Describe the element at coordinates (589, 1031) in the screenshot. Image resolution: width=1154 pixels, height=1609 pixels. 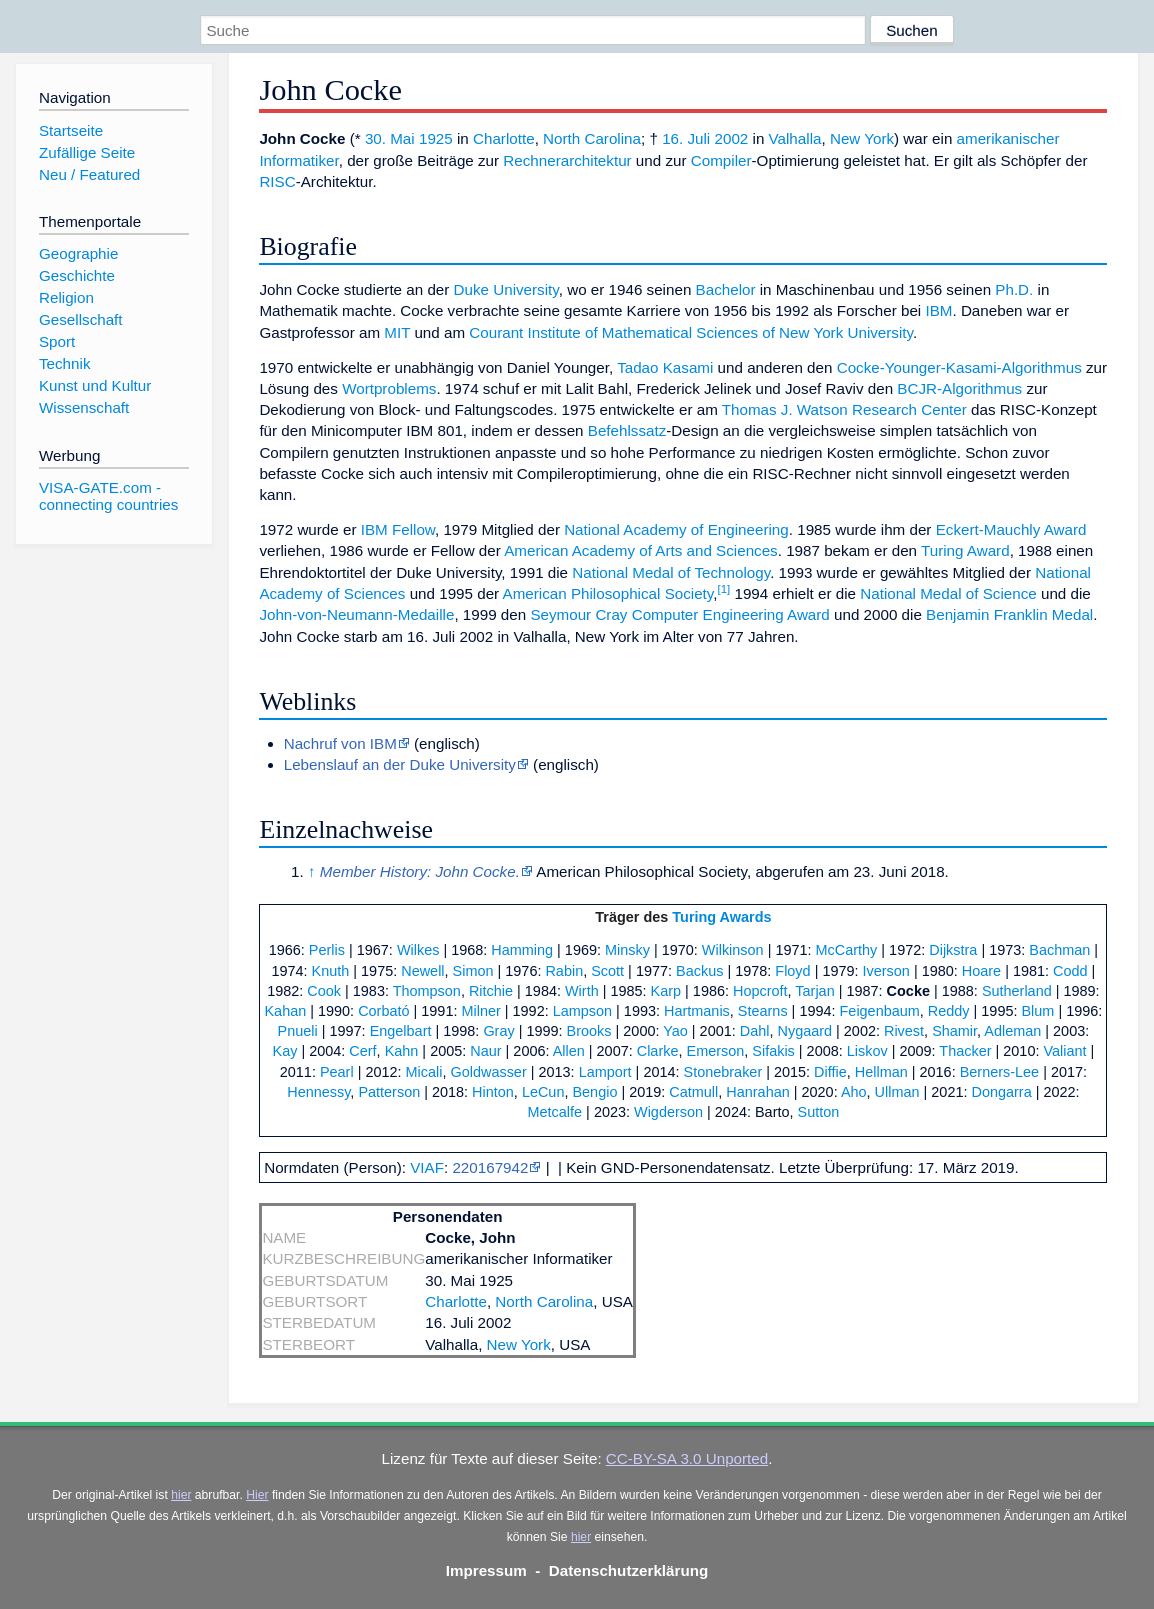
I see `Brooks` at that location.